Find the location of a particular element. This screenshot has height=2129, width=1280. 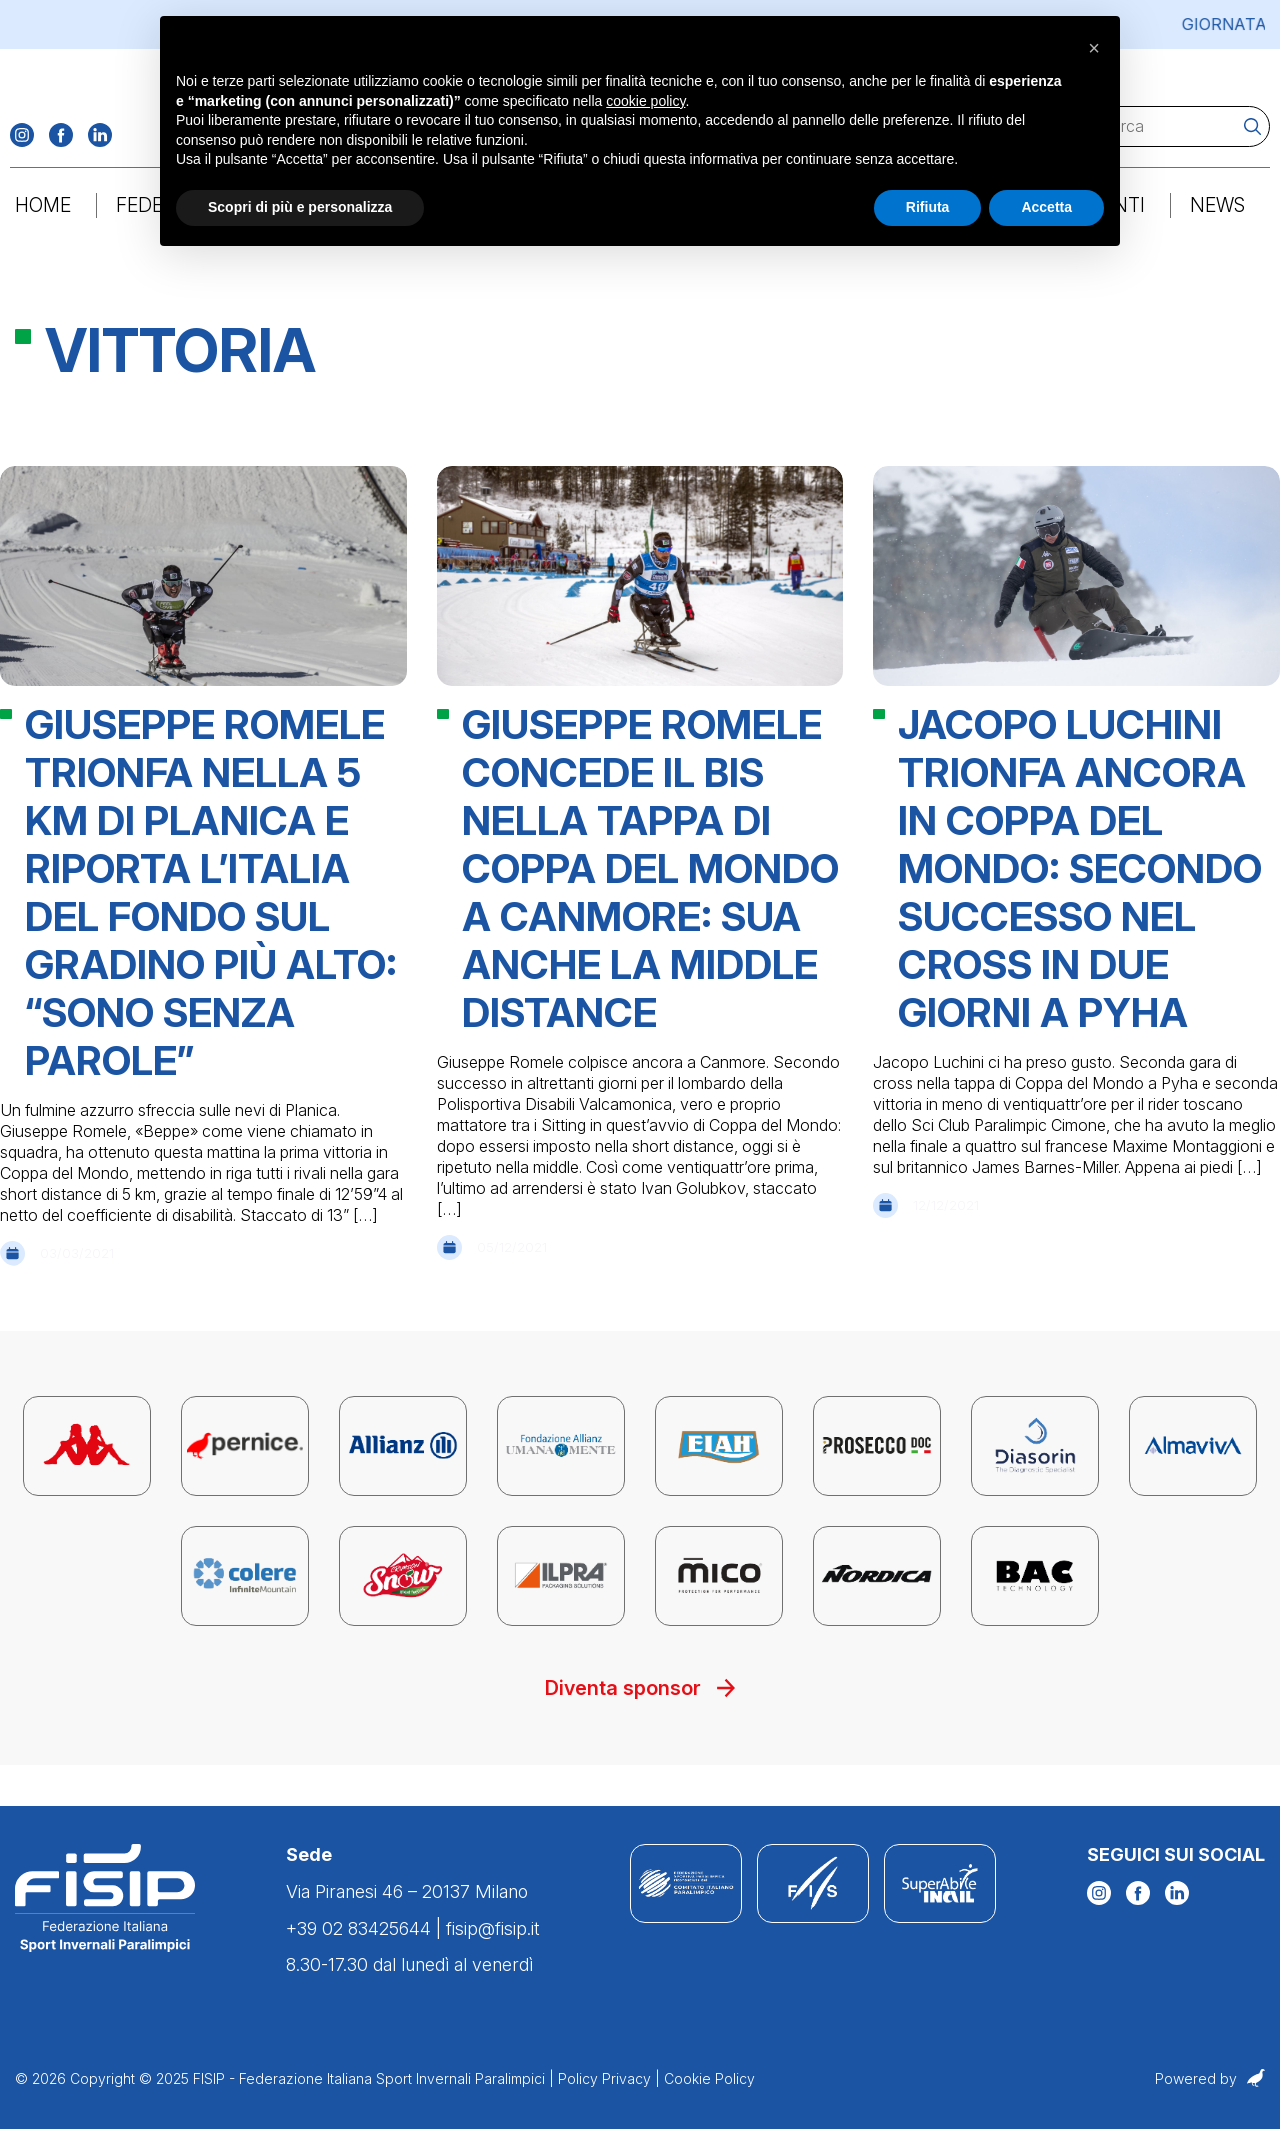

Rifiuta [button] is located at coordinates (928, 207).